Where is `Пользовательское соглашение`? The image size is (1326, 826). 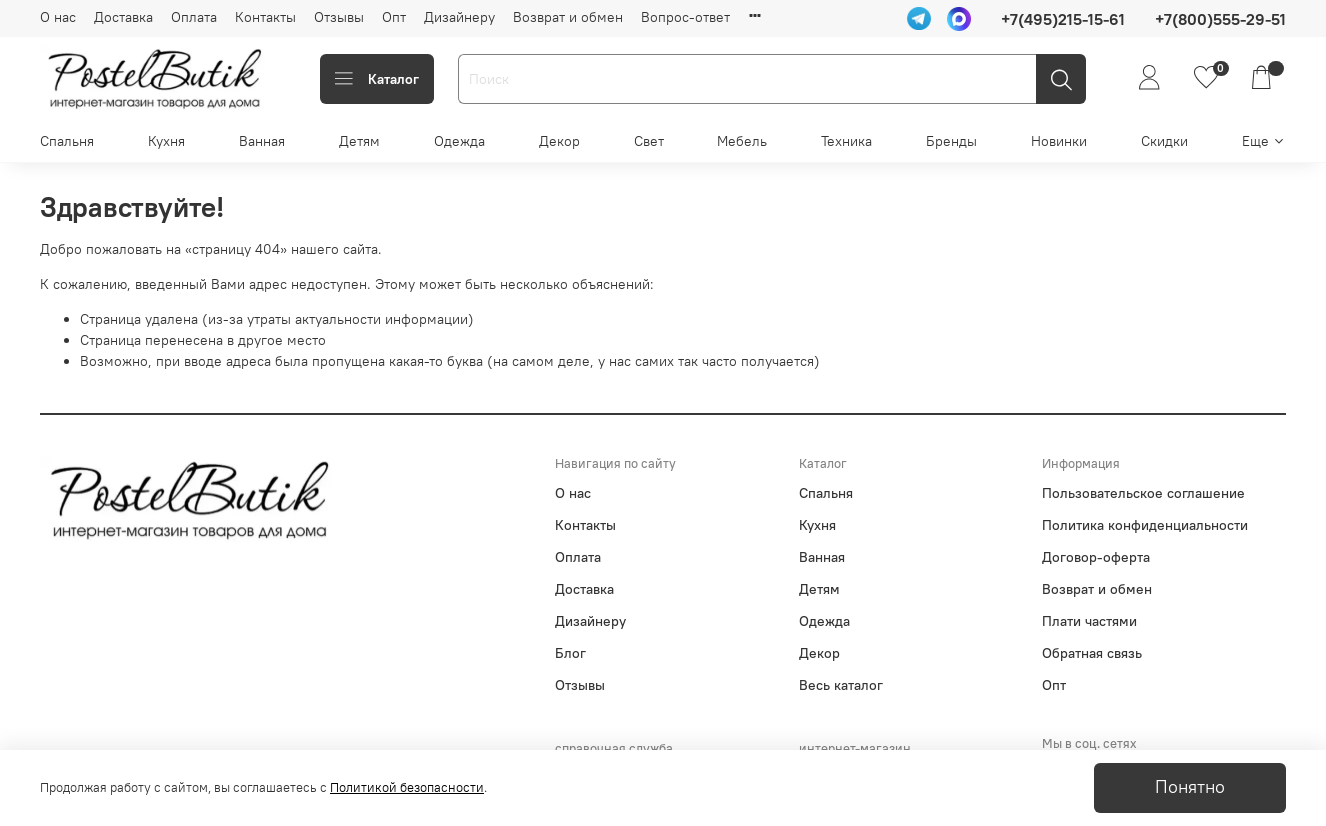
Пользовательское соглашение is located at coordinates (1143, 493).